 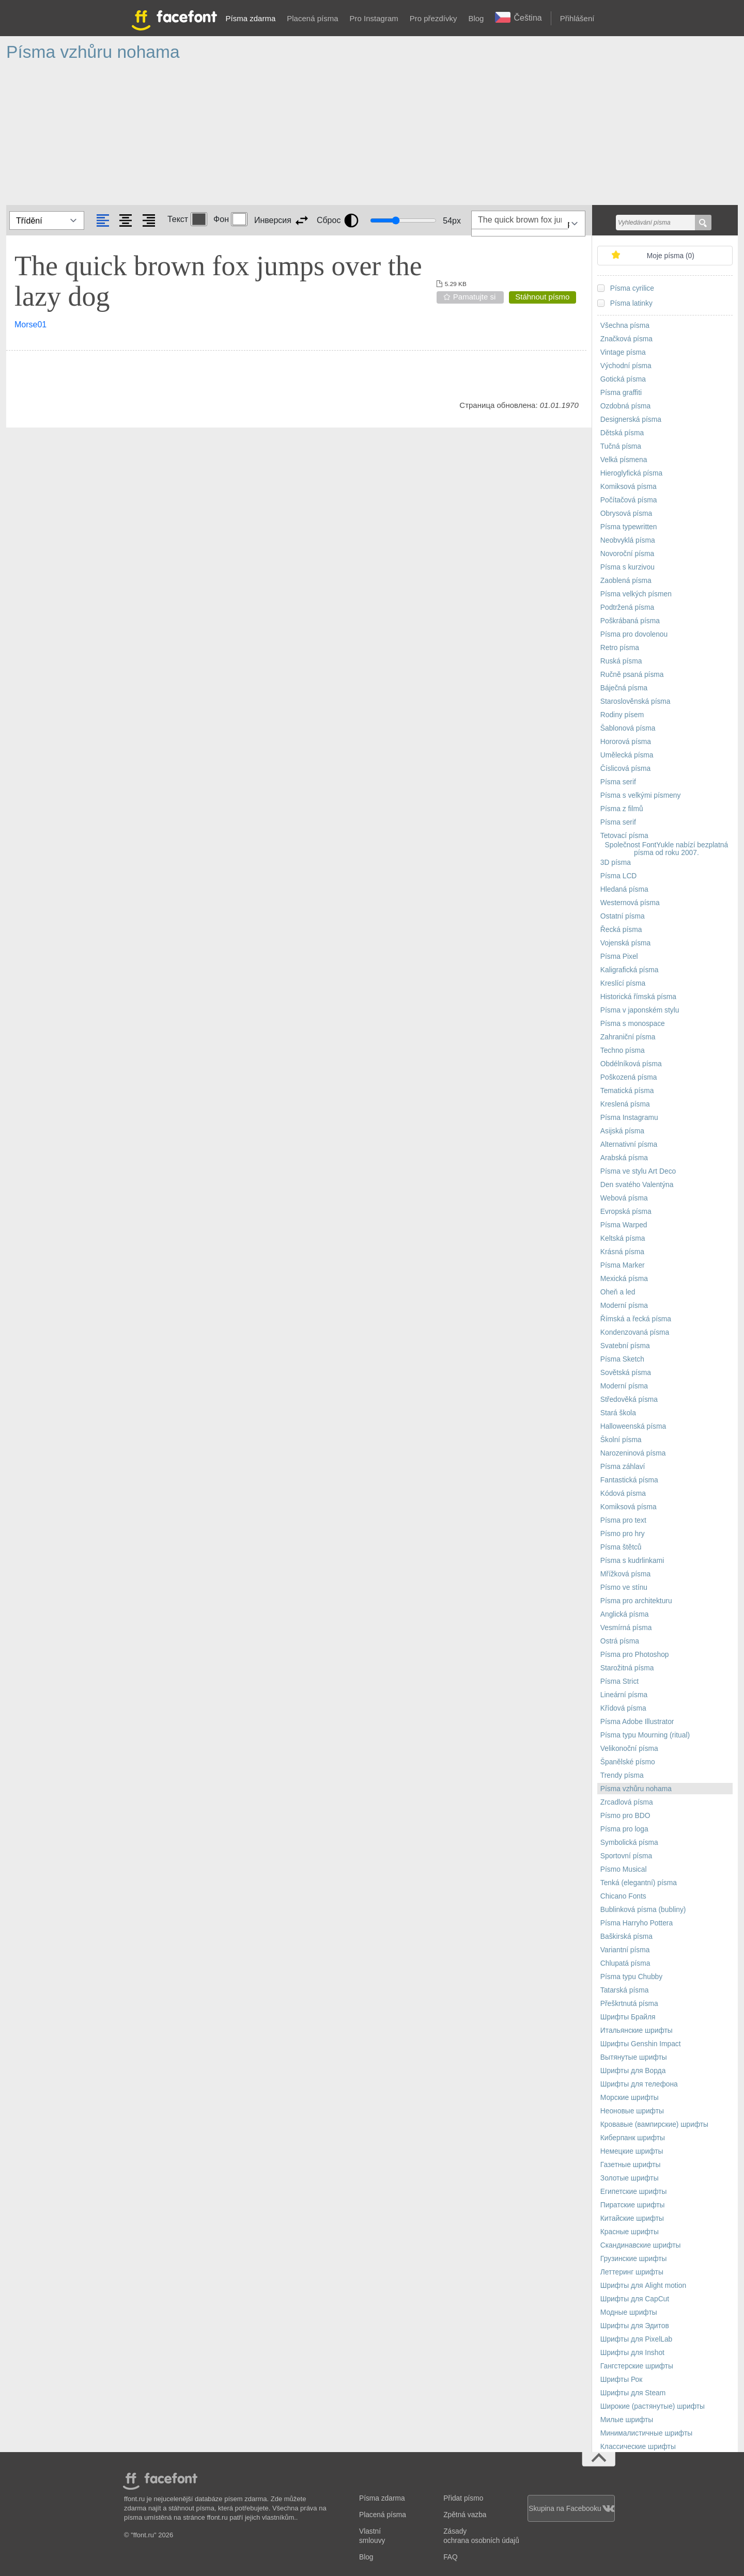 What do you see at coordinates (623, 1520) in the screenshot?
I see `Písma pro text` at bounding box center [623, 1520].